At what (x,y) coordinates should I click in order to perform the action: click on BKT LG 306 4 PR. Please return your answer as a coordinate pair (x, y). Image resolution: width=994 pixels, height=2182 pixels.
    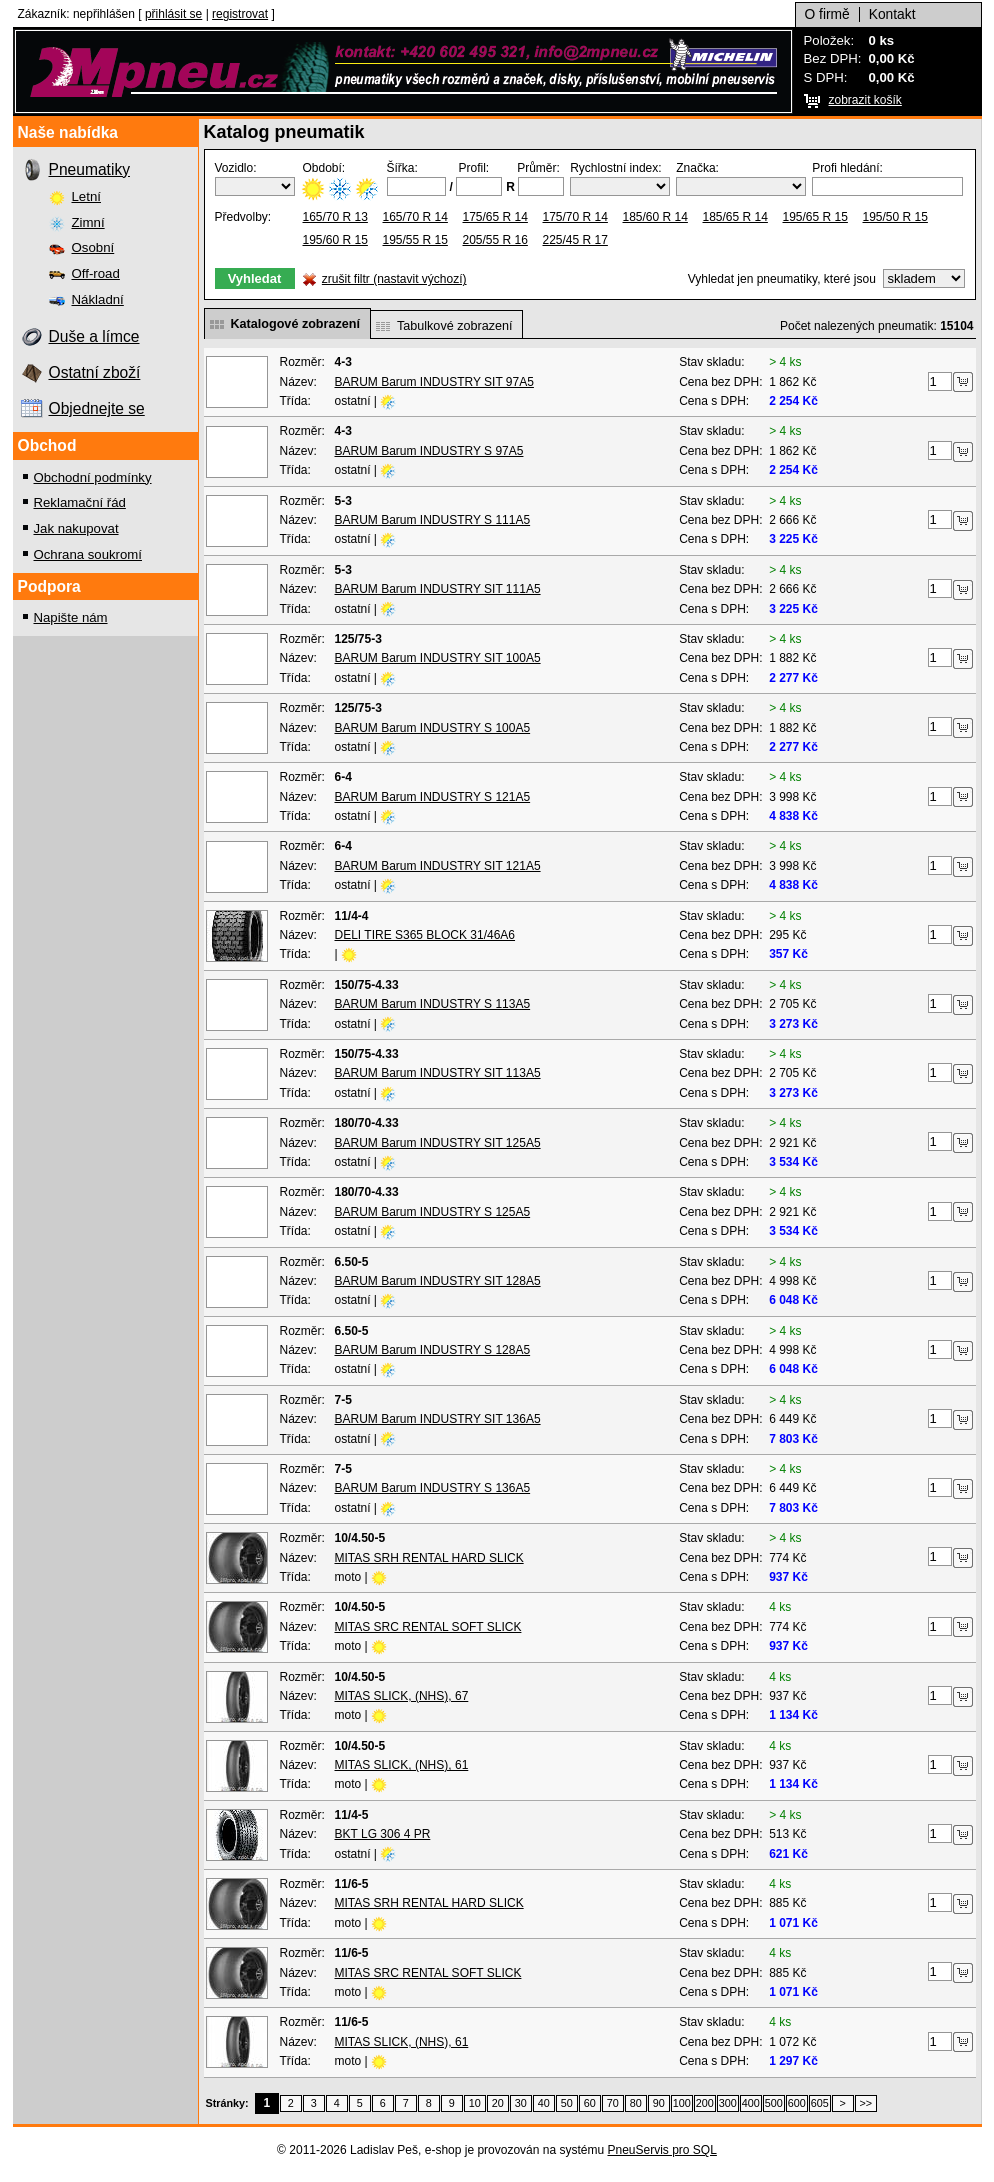
    Looking at the image, I should click on (383, 1834).